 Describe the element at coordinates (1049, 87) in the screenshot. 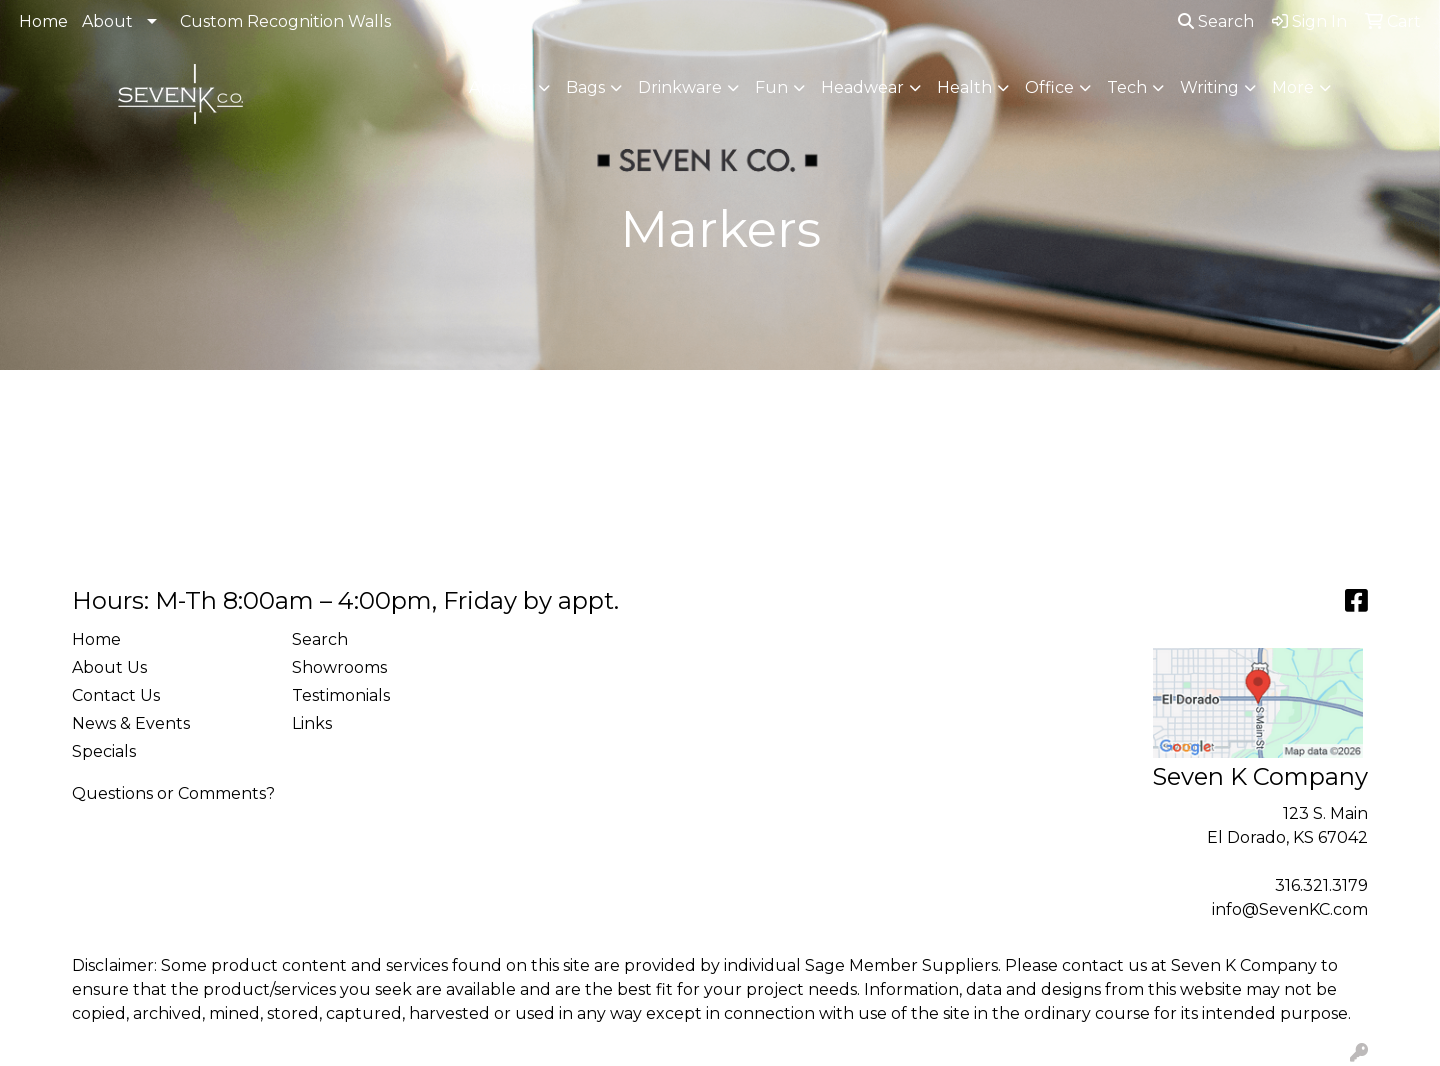

I see `Office [button]` at that location.